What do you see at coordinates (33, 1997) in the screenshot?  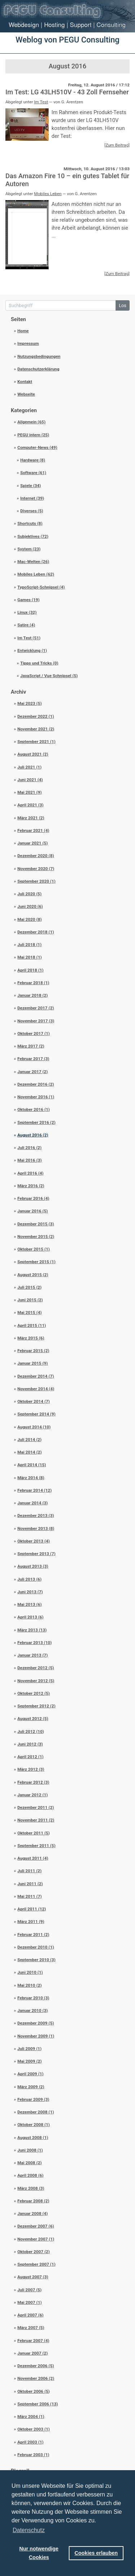 I see `Februar 2010 (3)` at bounding box center [33, 1997].